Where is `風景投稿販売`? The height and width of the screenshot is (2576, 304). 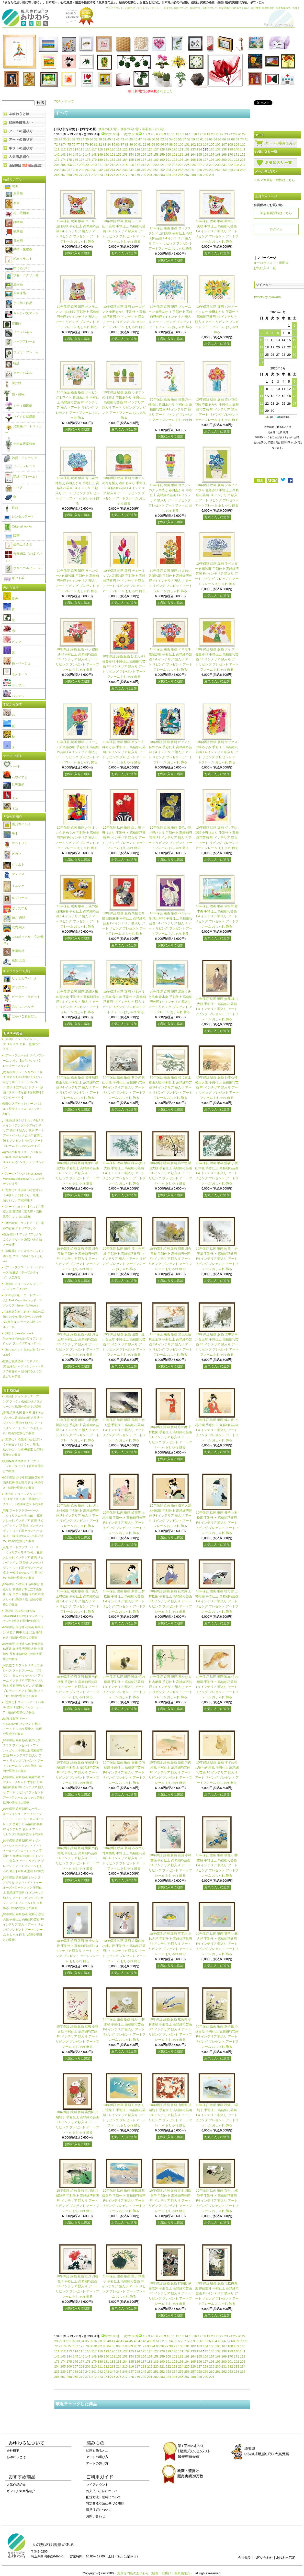 風景投稿販売 is located at coordinates (283, 8).